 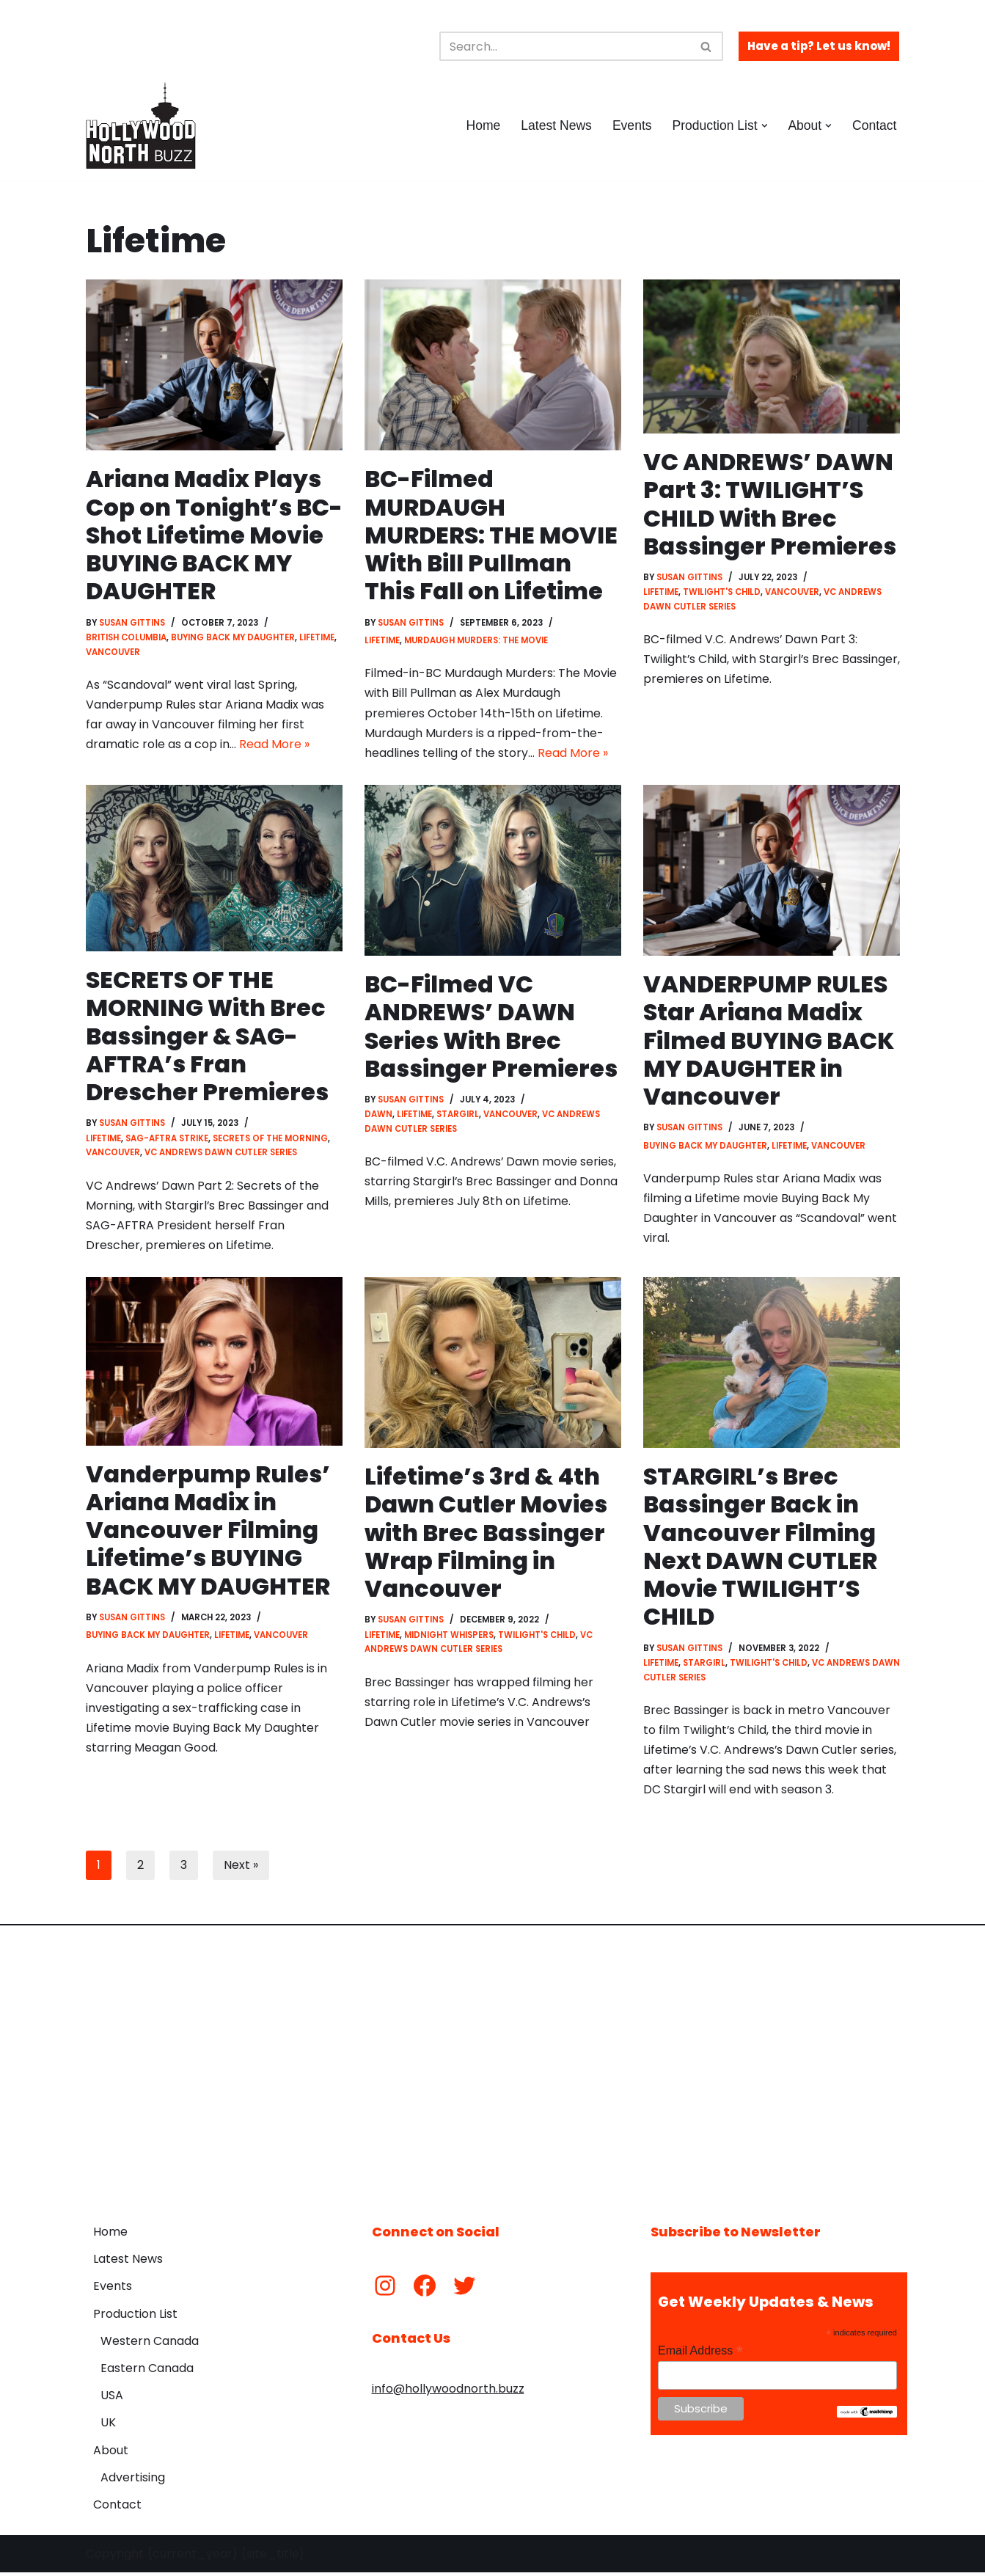 What do you see at coordinates (241, 1868) in the screenshot?
I see `Next »` at bounding box center [241, 1868].